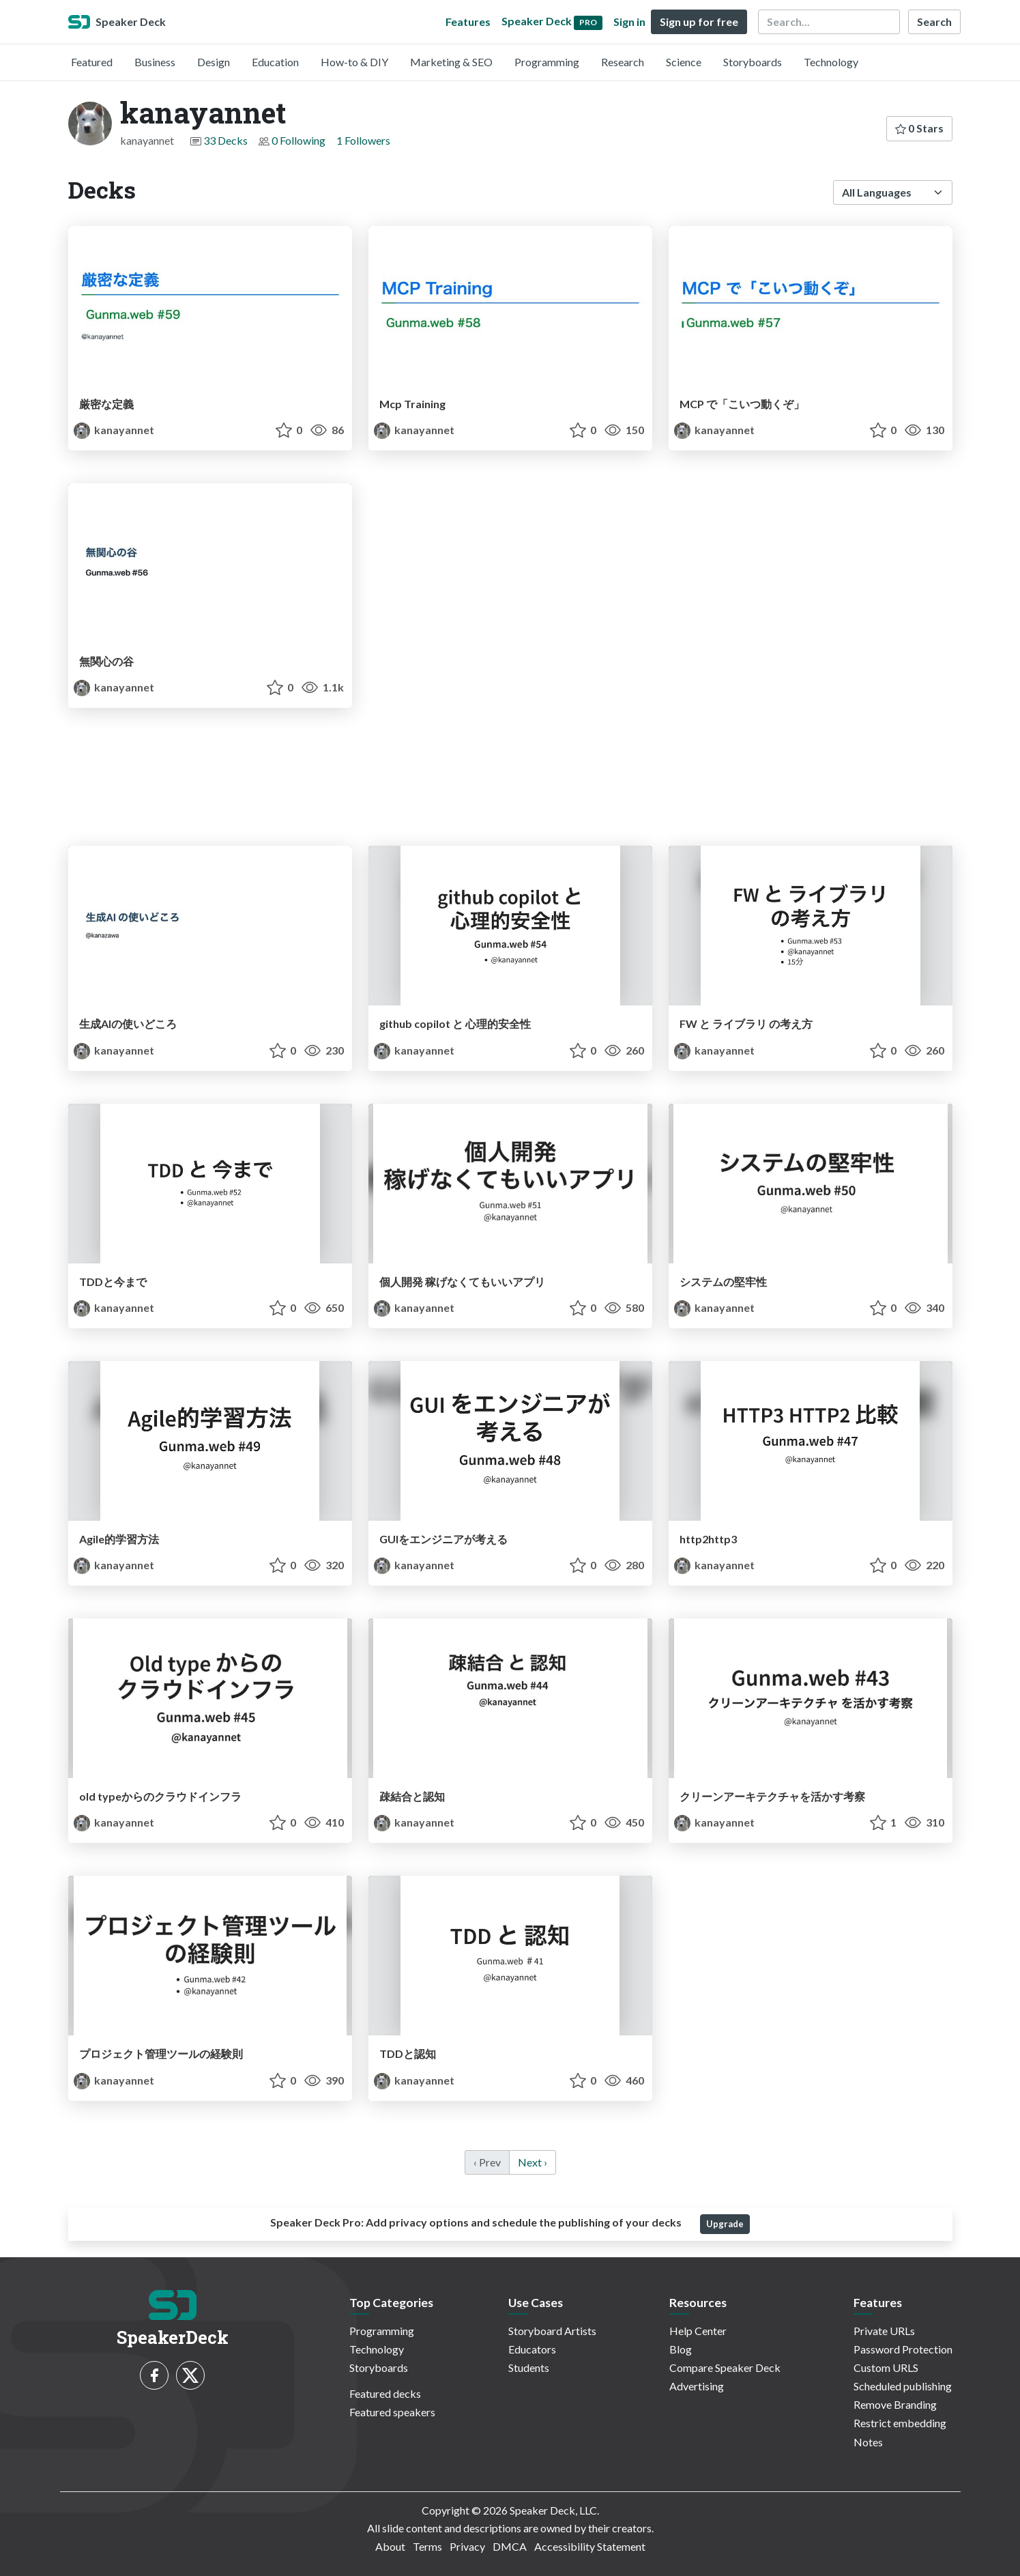  What do you see at coordinates (699, 21) in the screenshot?
I see `Sign up for free` at bounding box center [699, 21].